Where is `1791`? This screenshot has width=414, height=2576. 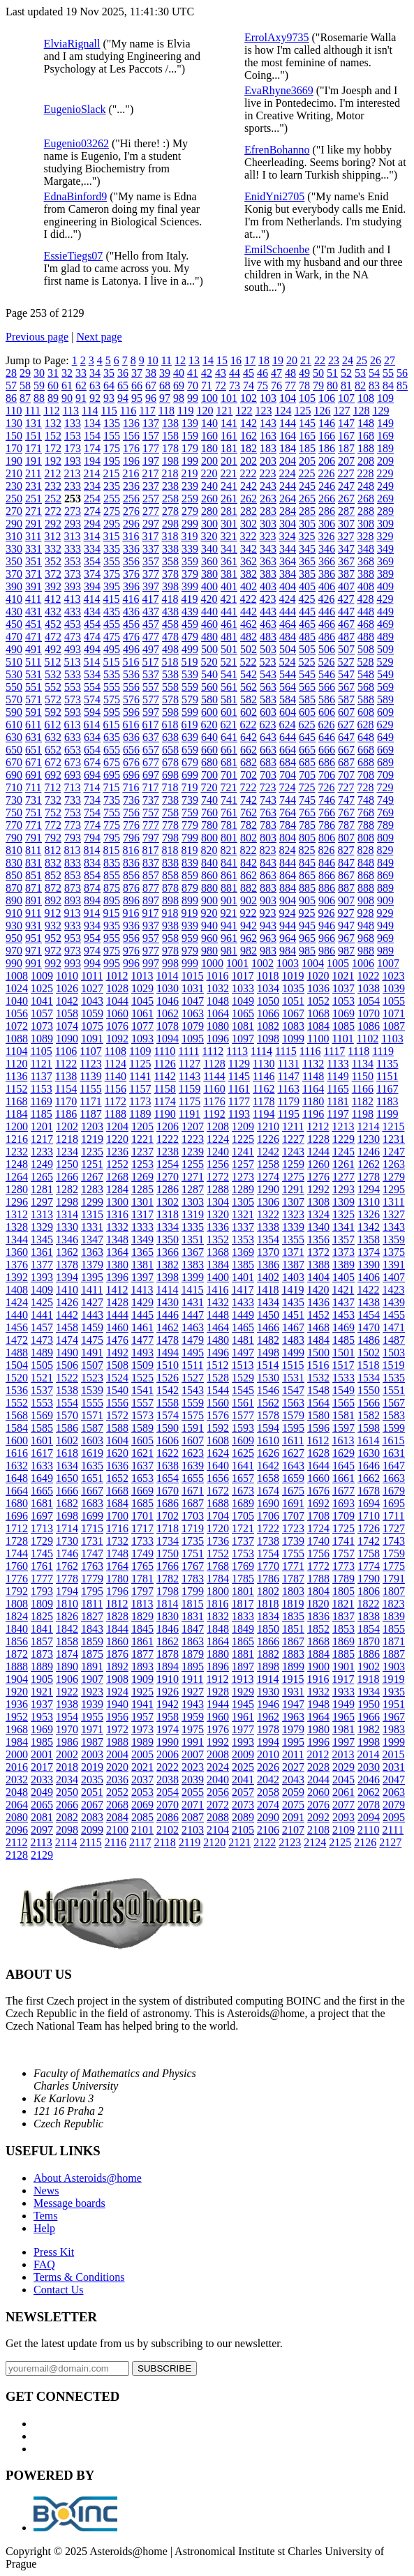 1791 is located at coordinates (394, 1579).